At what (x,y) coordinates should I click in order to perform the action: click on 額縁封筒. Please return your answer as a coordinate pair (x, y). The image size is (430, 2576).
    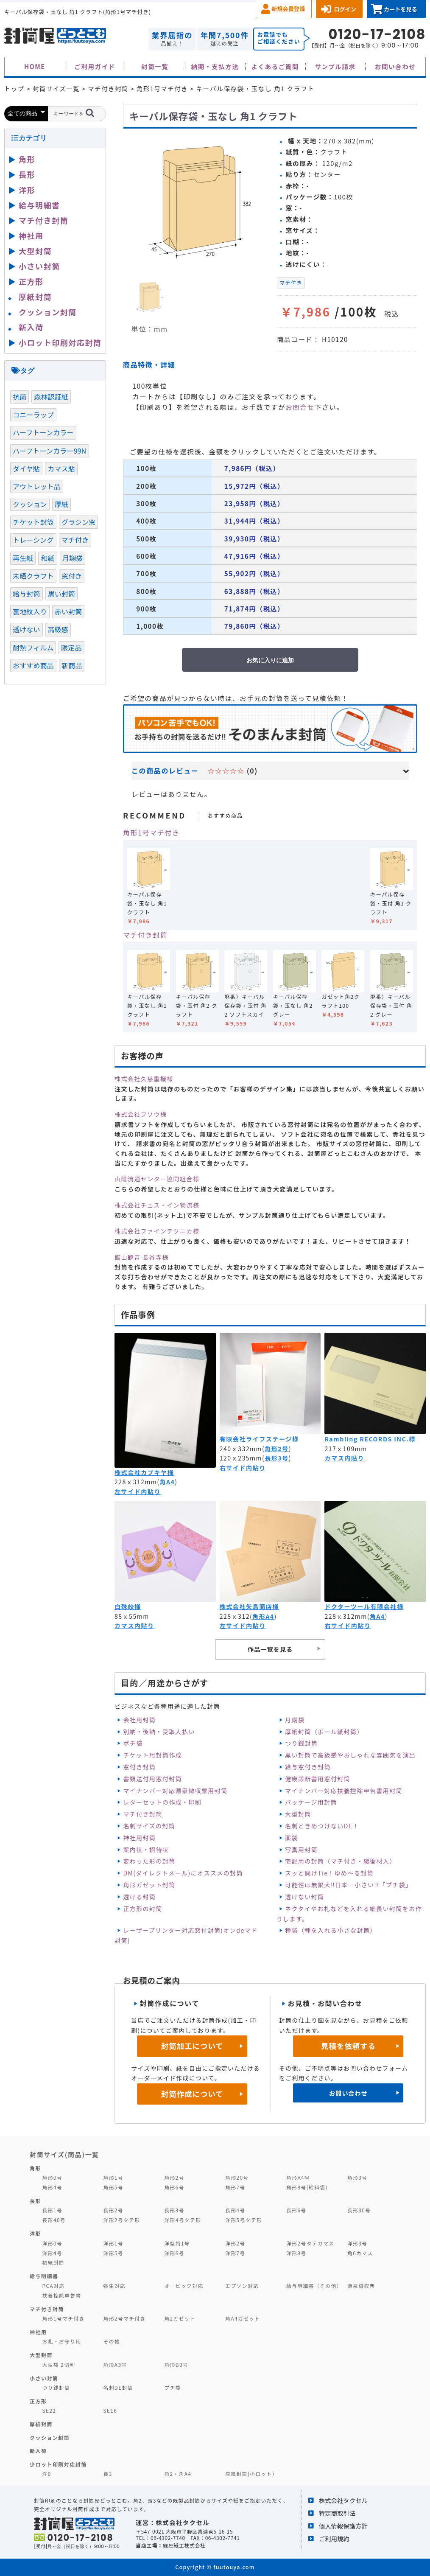
    Looking at the image, I should click on (53, 2262).